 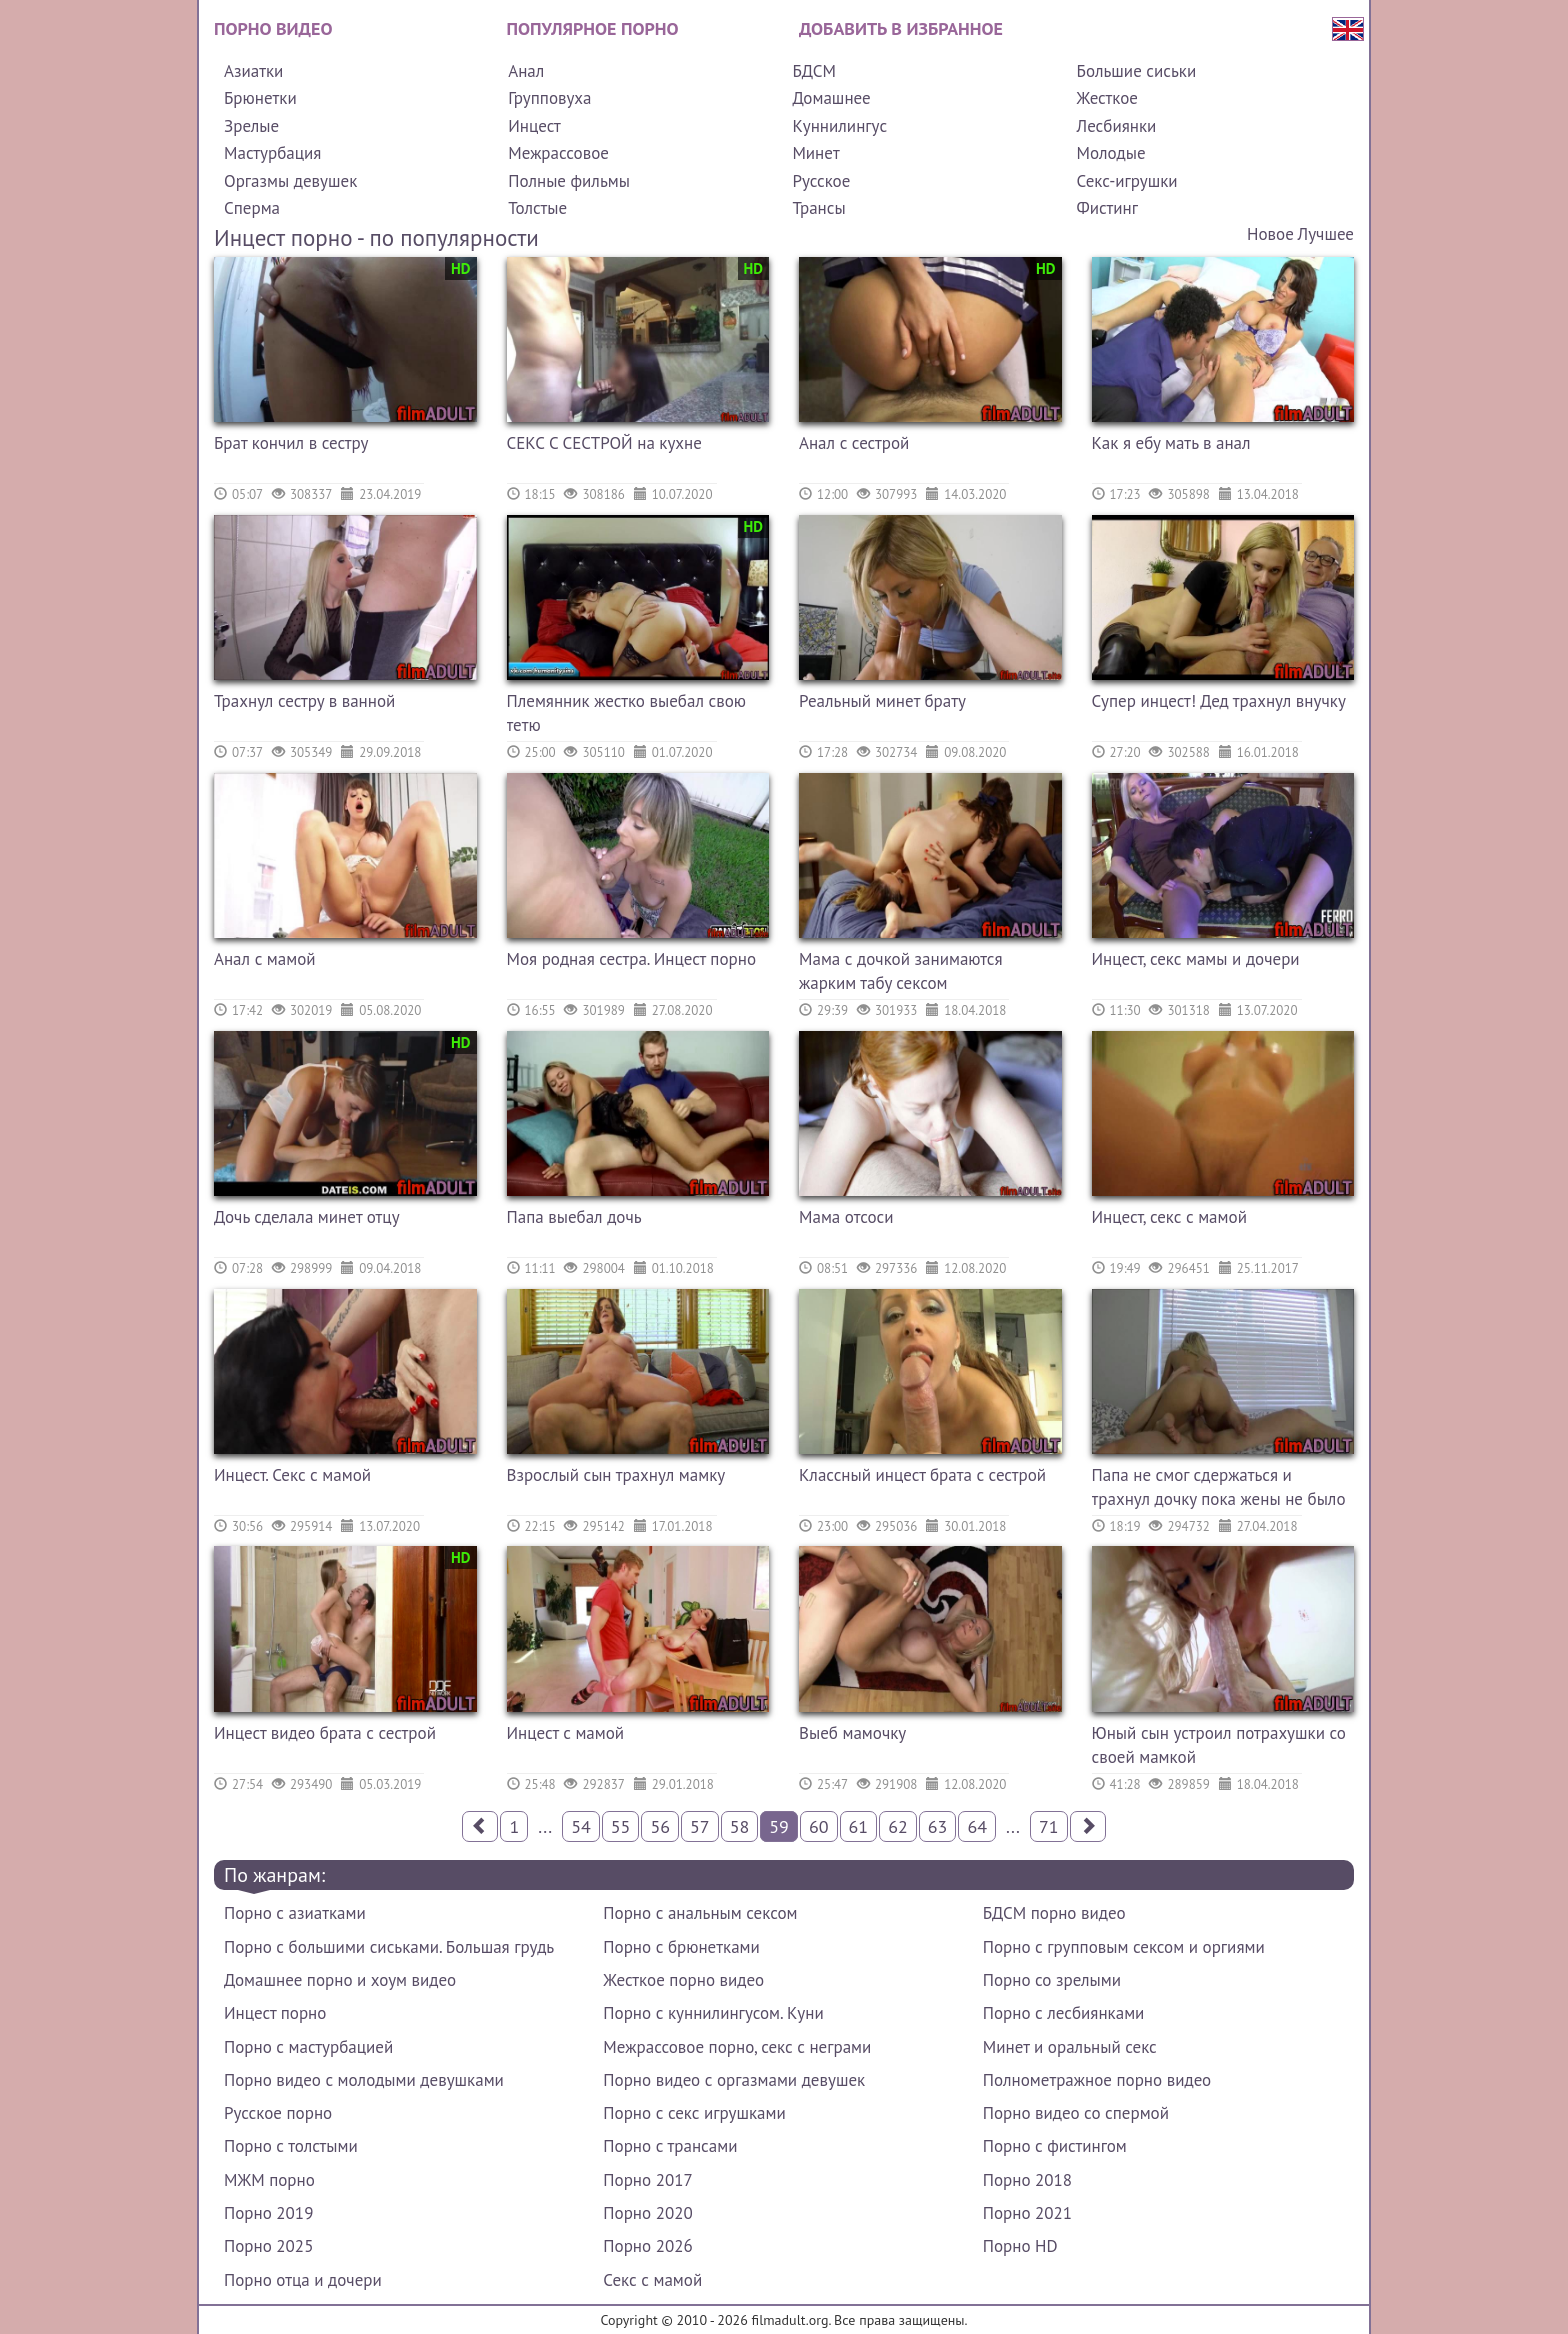 I want to click on Порно с брюнетками, so click(x=681, y=1947).